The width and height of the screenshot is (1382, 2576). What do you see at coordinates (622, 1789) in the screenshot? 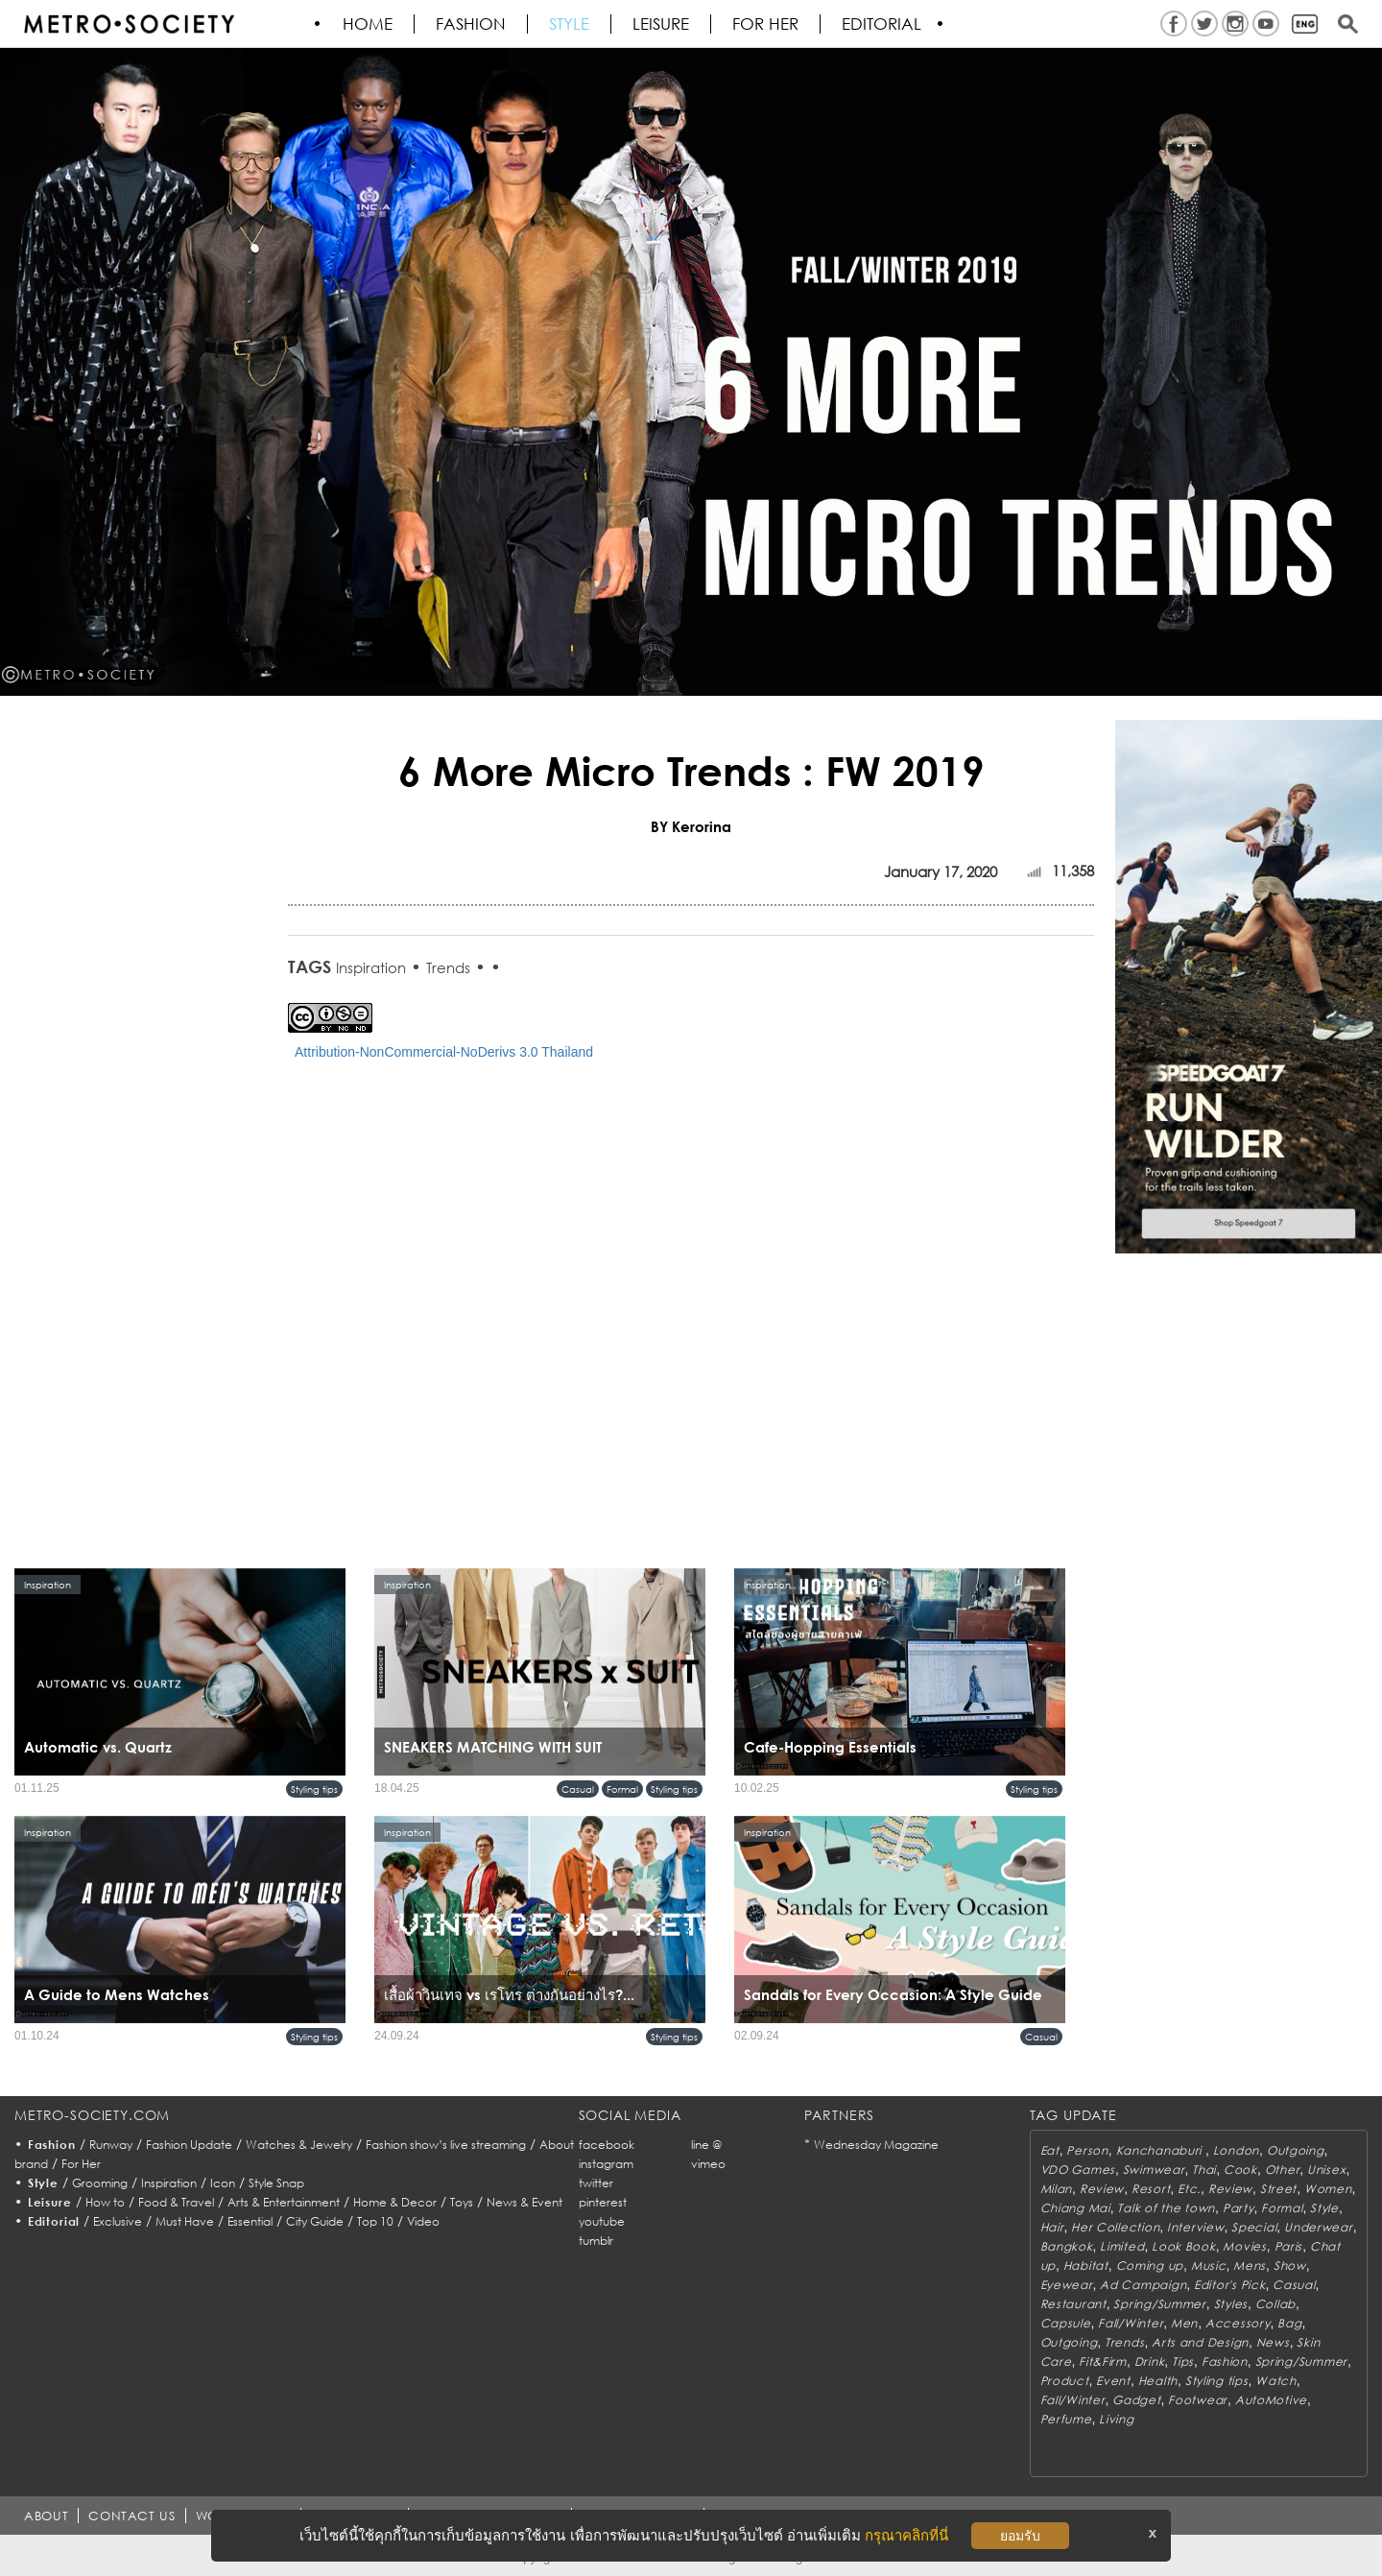
I see `Formal` at bounding box center [622, 1789].